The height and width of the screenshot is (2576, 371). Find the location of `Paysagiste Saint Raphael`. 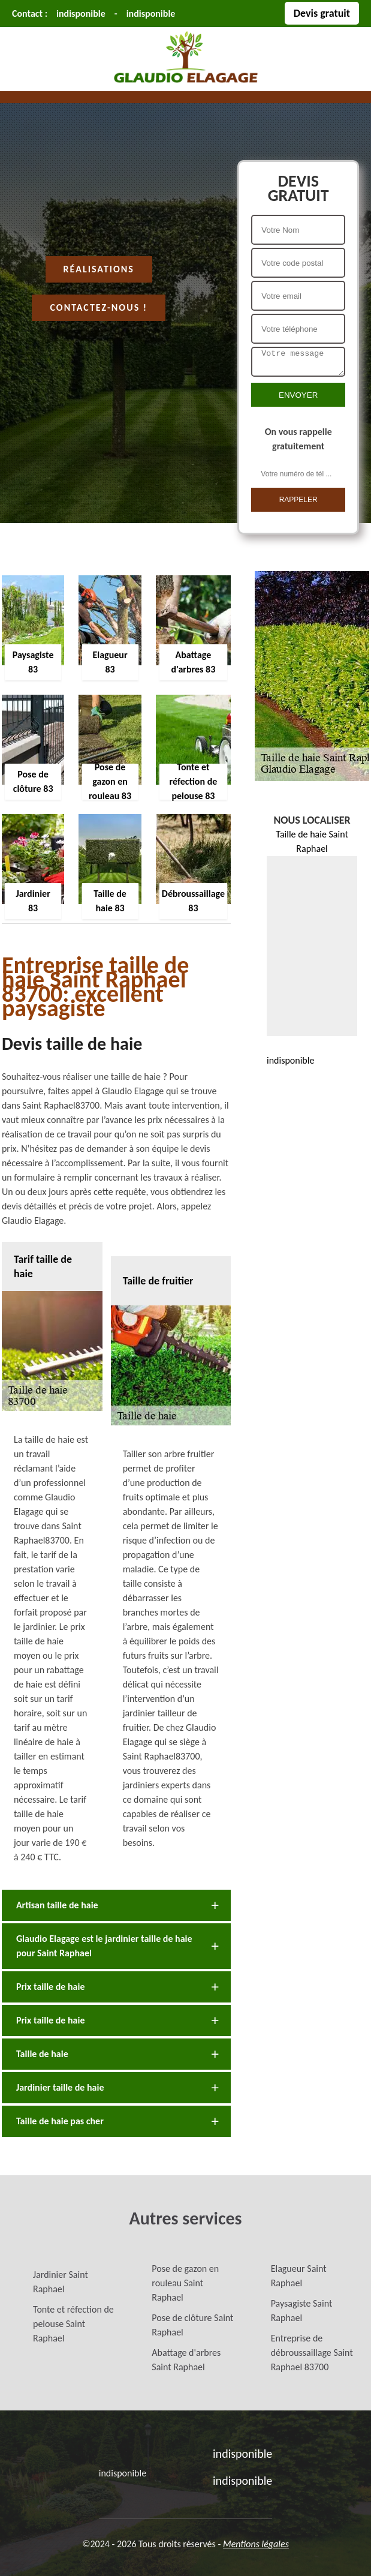

Paysagiste Saint Raphael is located at coordinates (302, 2310).